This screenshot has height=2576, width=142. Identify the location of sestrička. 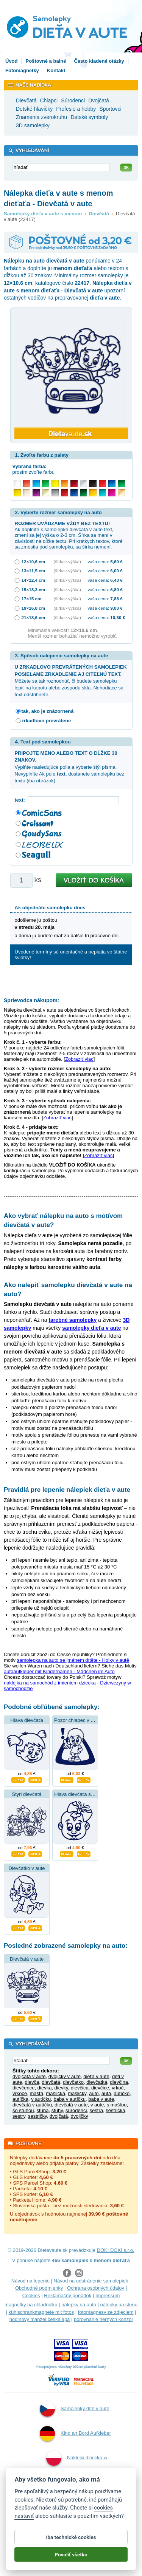
(115, 2110).